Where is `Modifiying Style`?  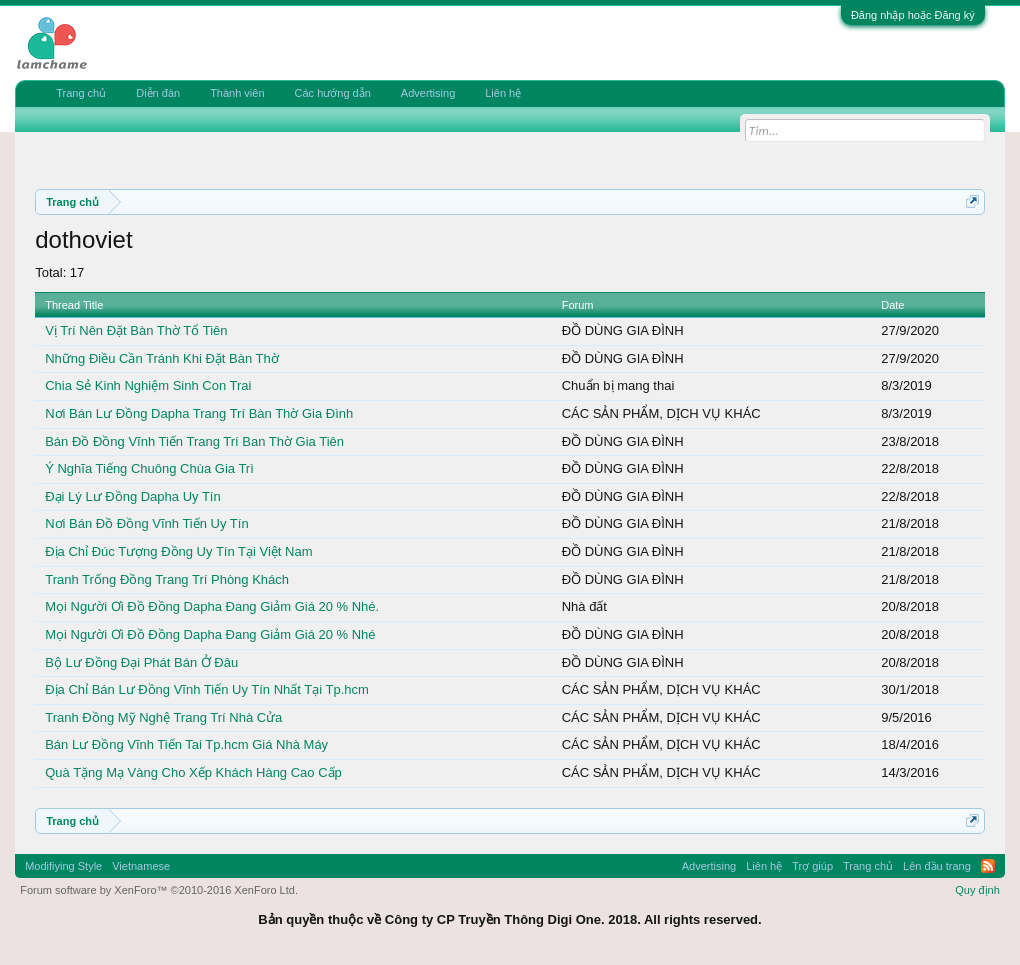
Modifiying Style is located at coordinates (63, 866).